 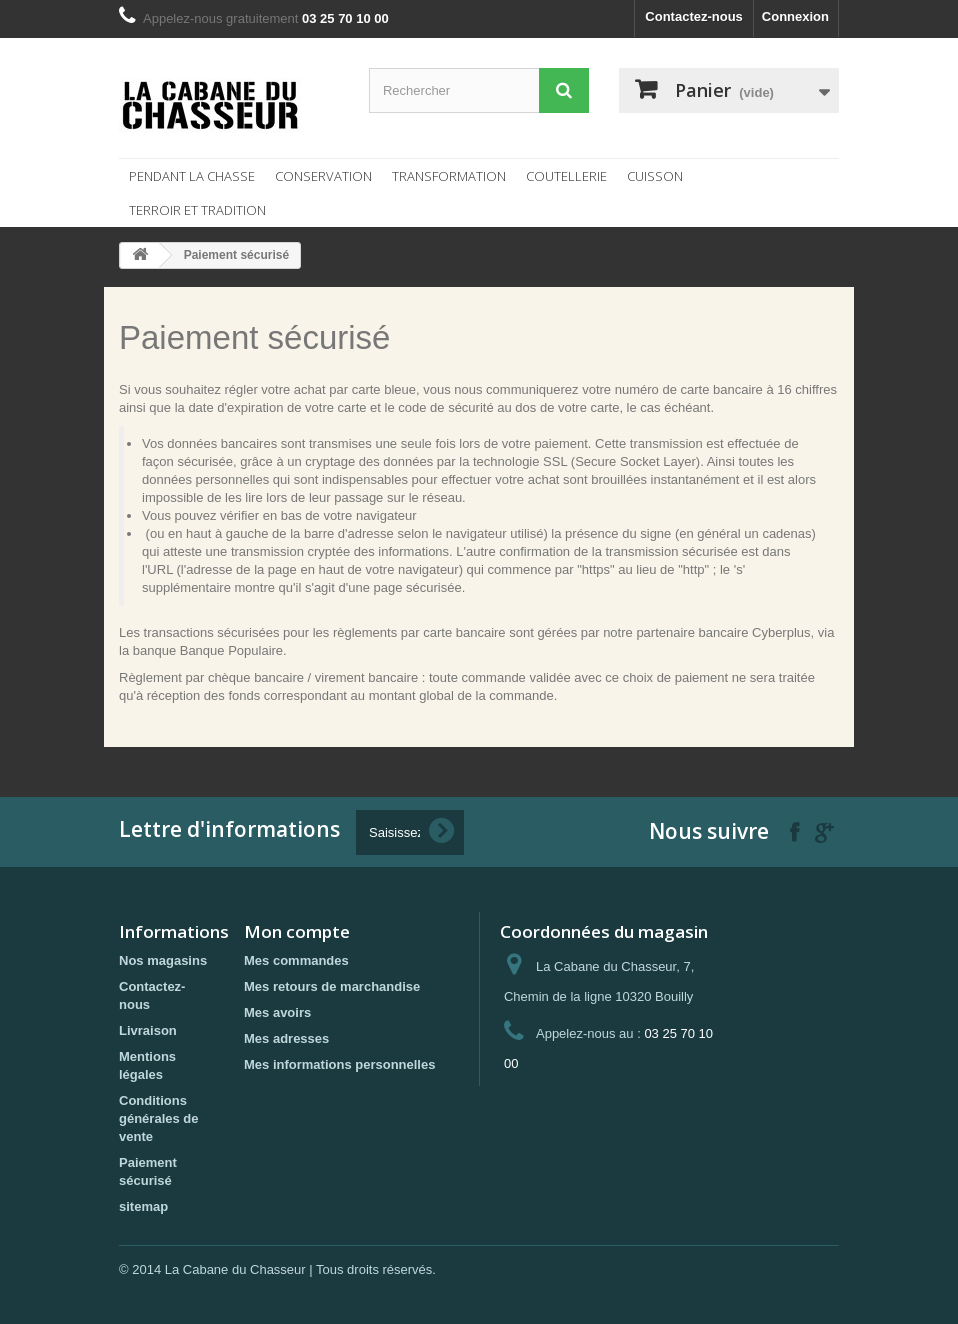 What do you see at coordinates (566, 176) in the screenshot?
I see `Coutellerie` at bounding box center [566, 176].